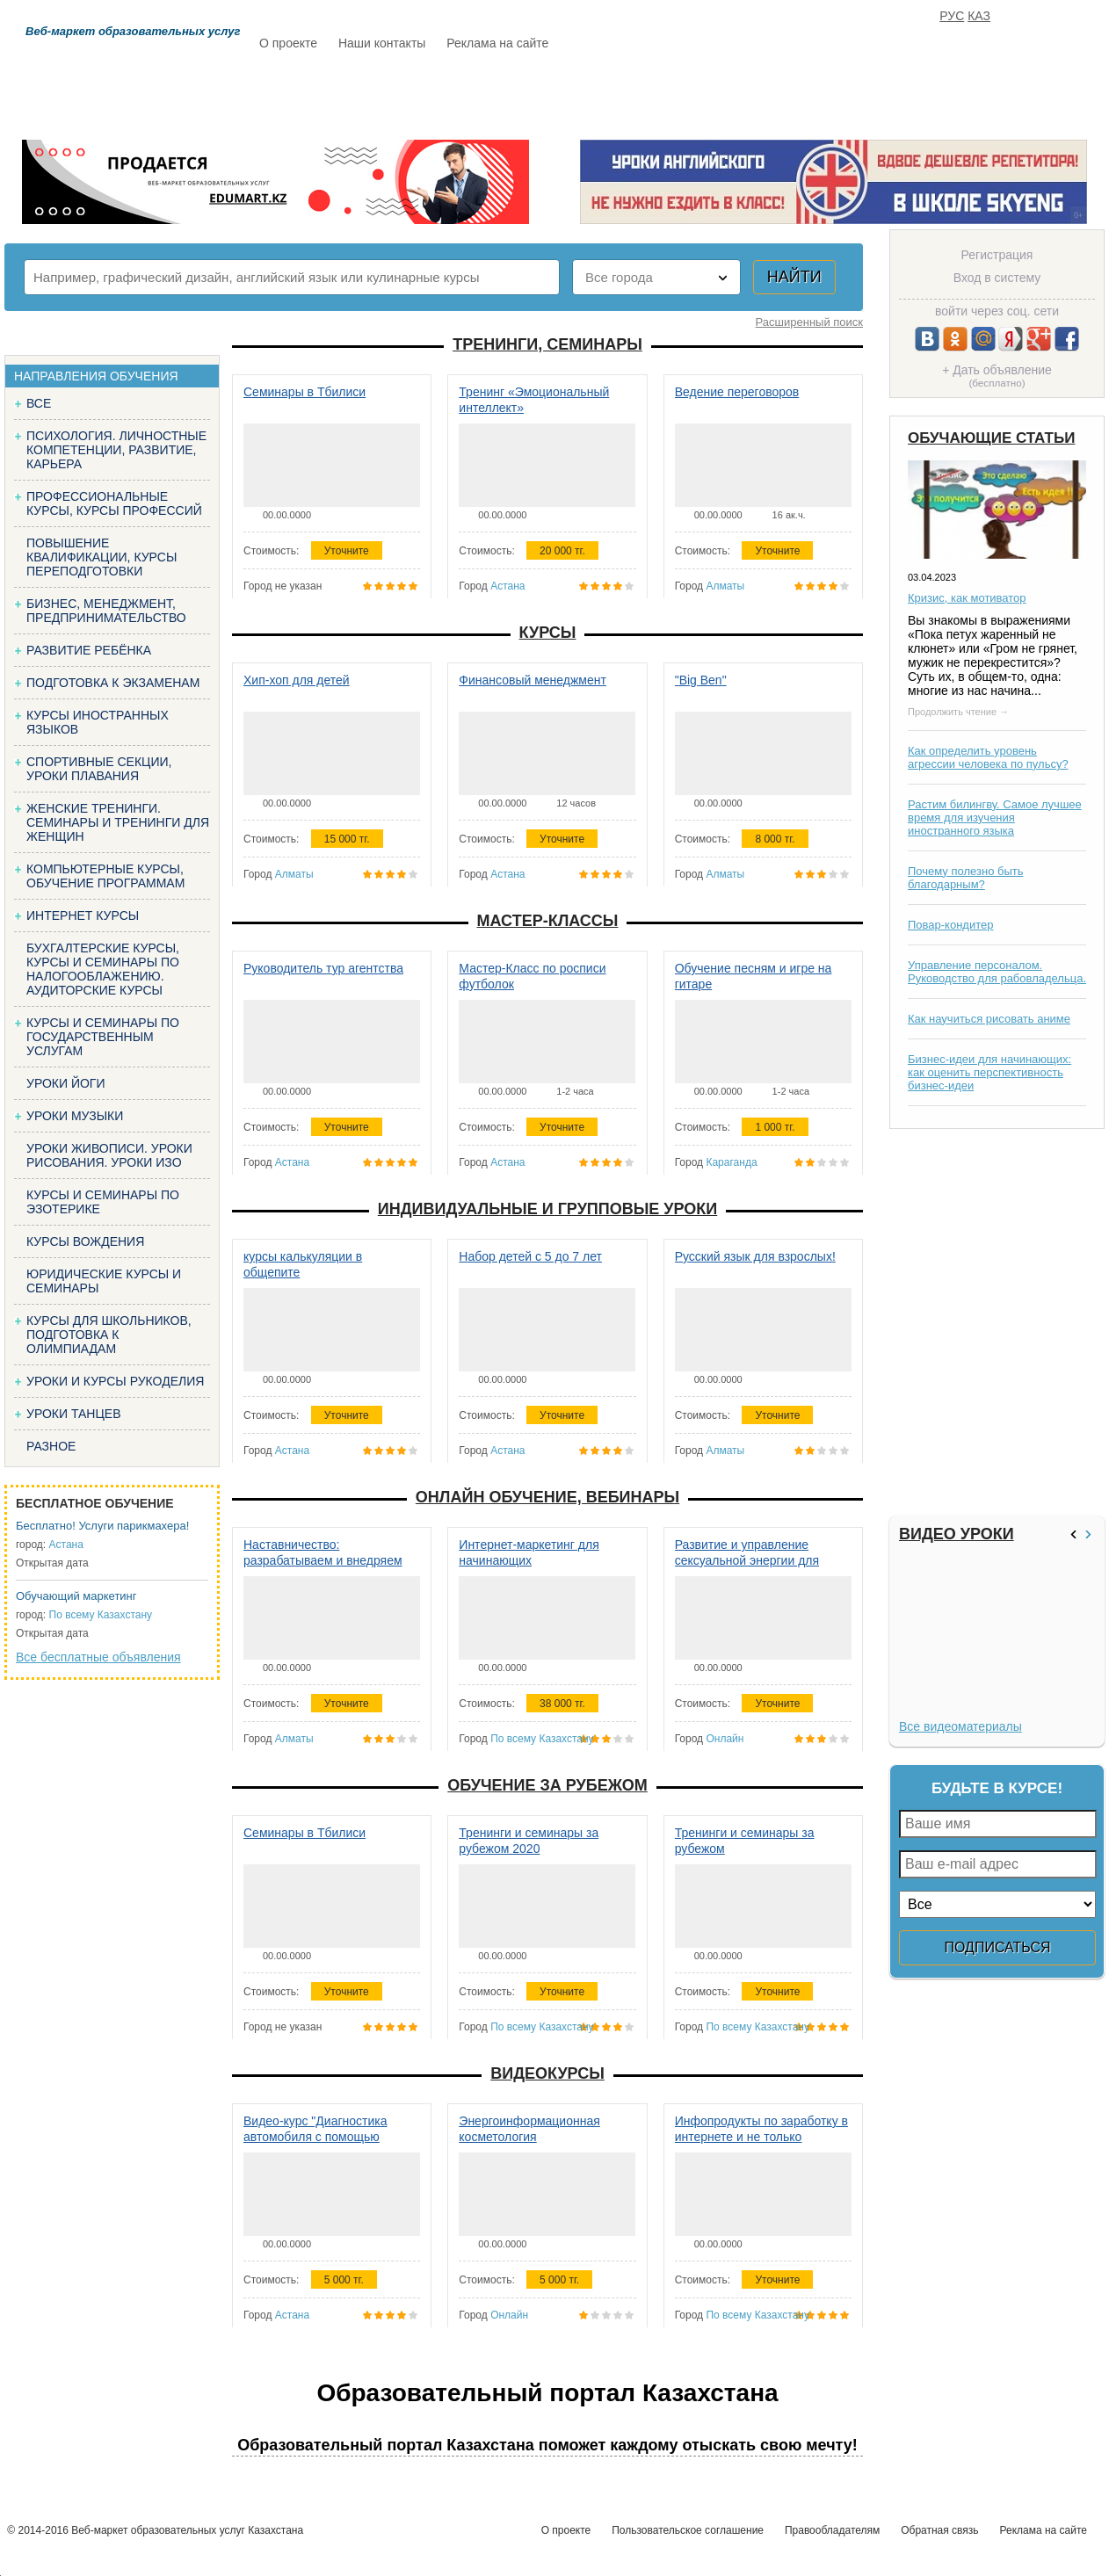 The height and width of the screenshot is (2576, 1109). What do you see at coordinates (989, 1018) in the screenshot?
I see `Как научиться рисовать аниме` at bounding box center [989, 1018].